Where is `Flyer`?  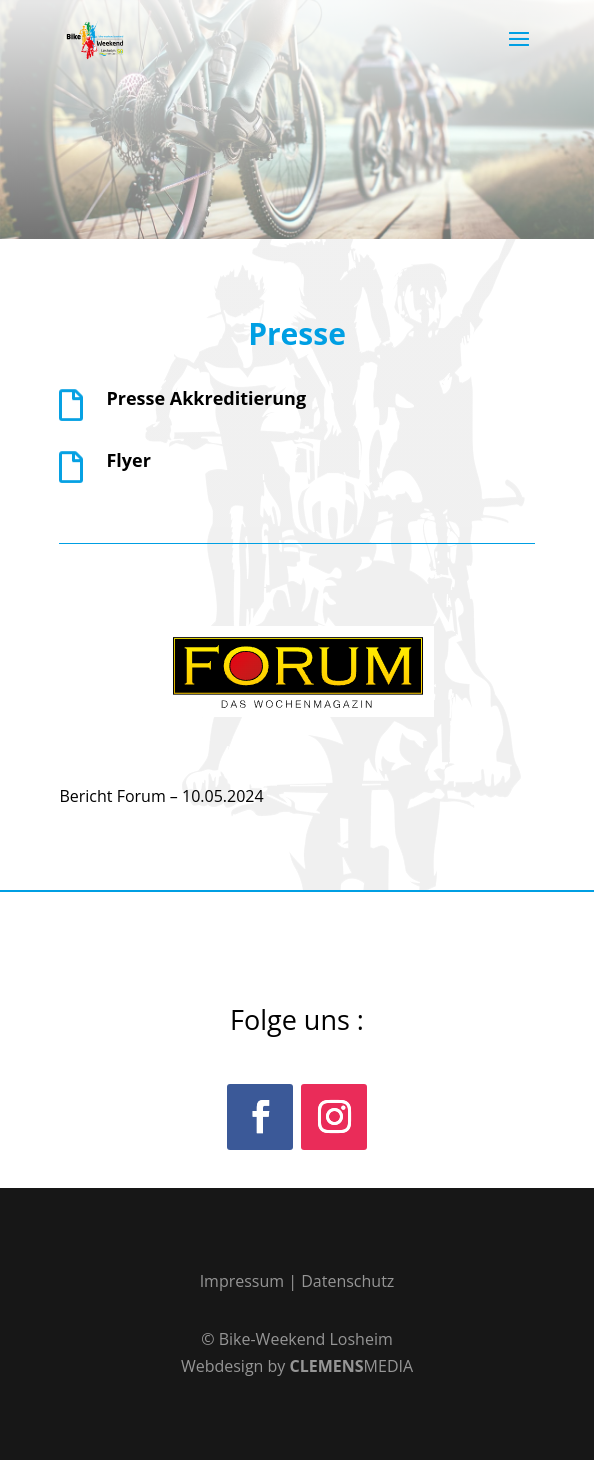 Flyer is located at coordinates (128, 460).